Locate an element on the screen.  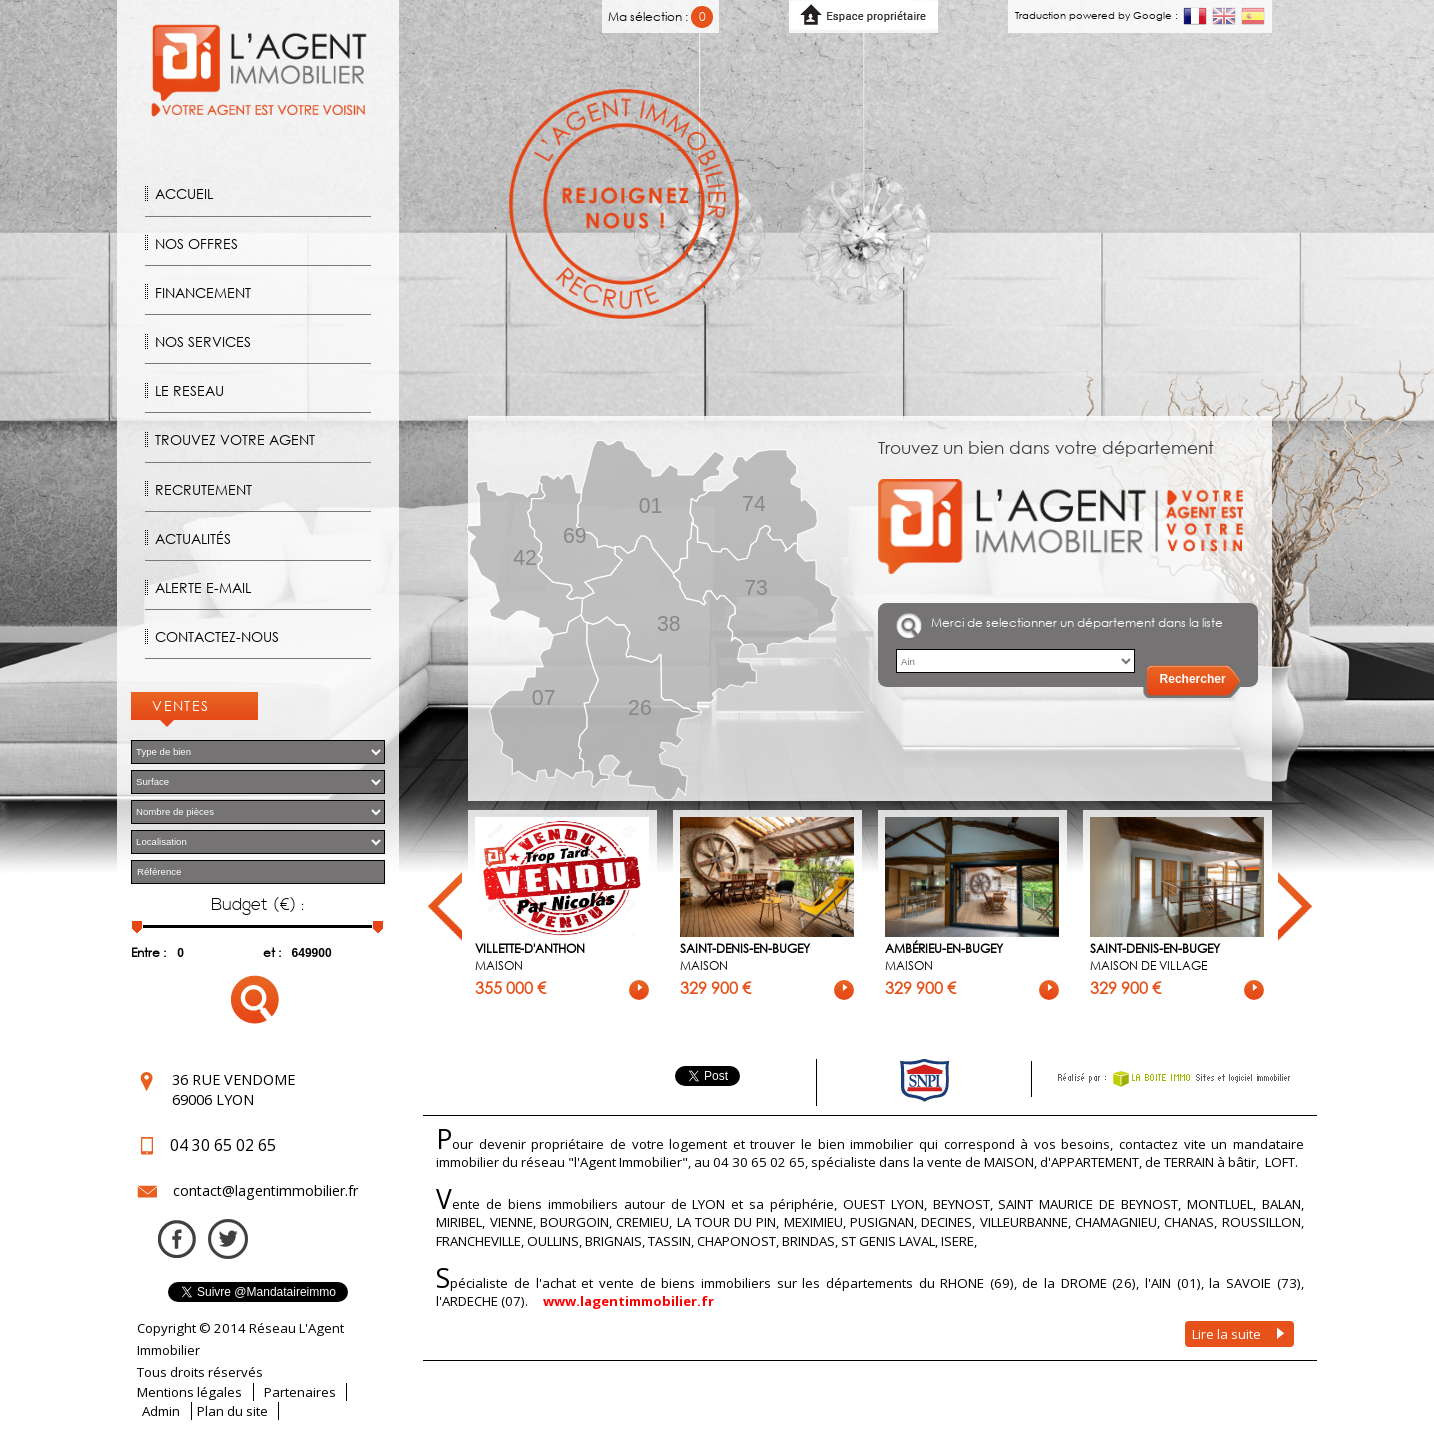
Mentions légales is located at coordinates (189, 1392).